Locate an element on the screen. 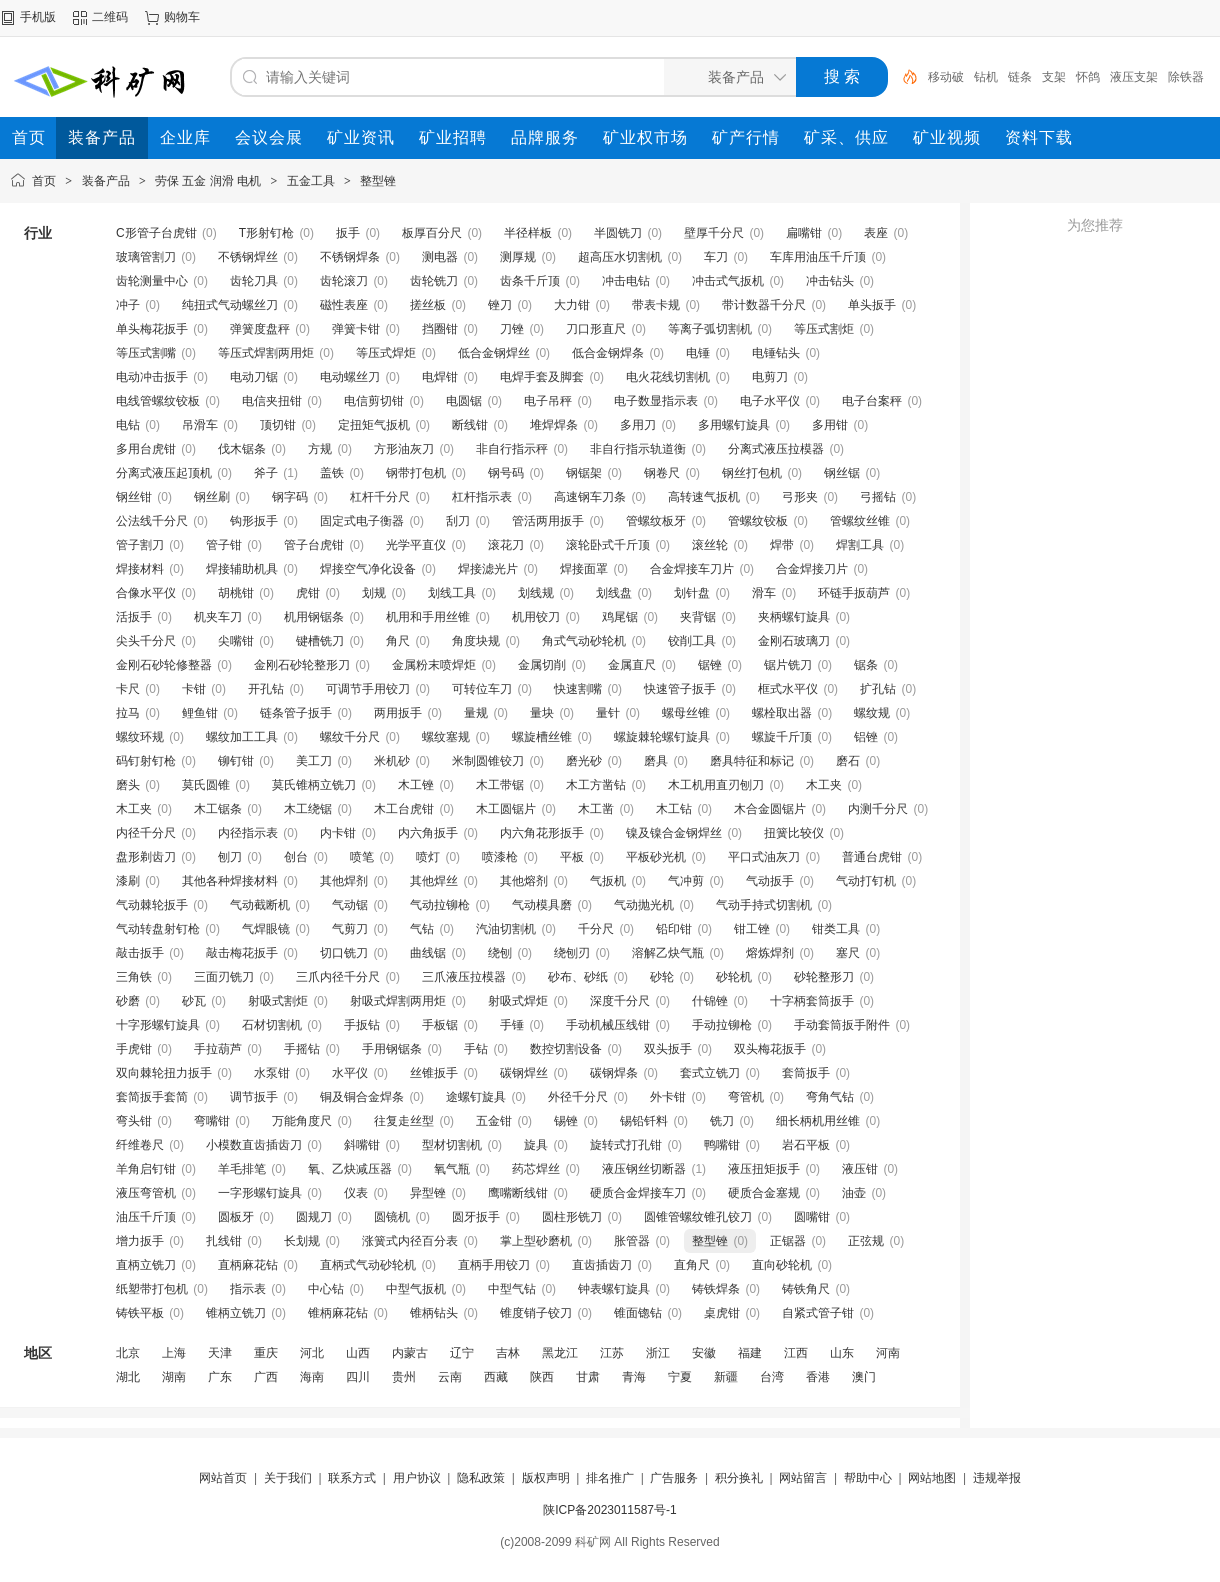  虎钳 is located at coordinates (308, 593).